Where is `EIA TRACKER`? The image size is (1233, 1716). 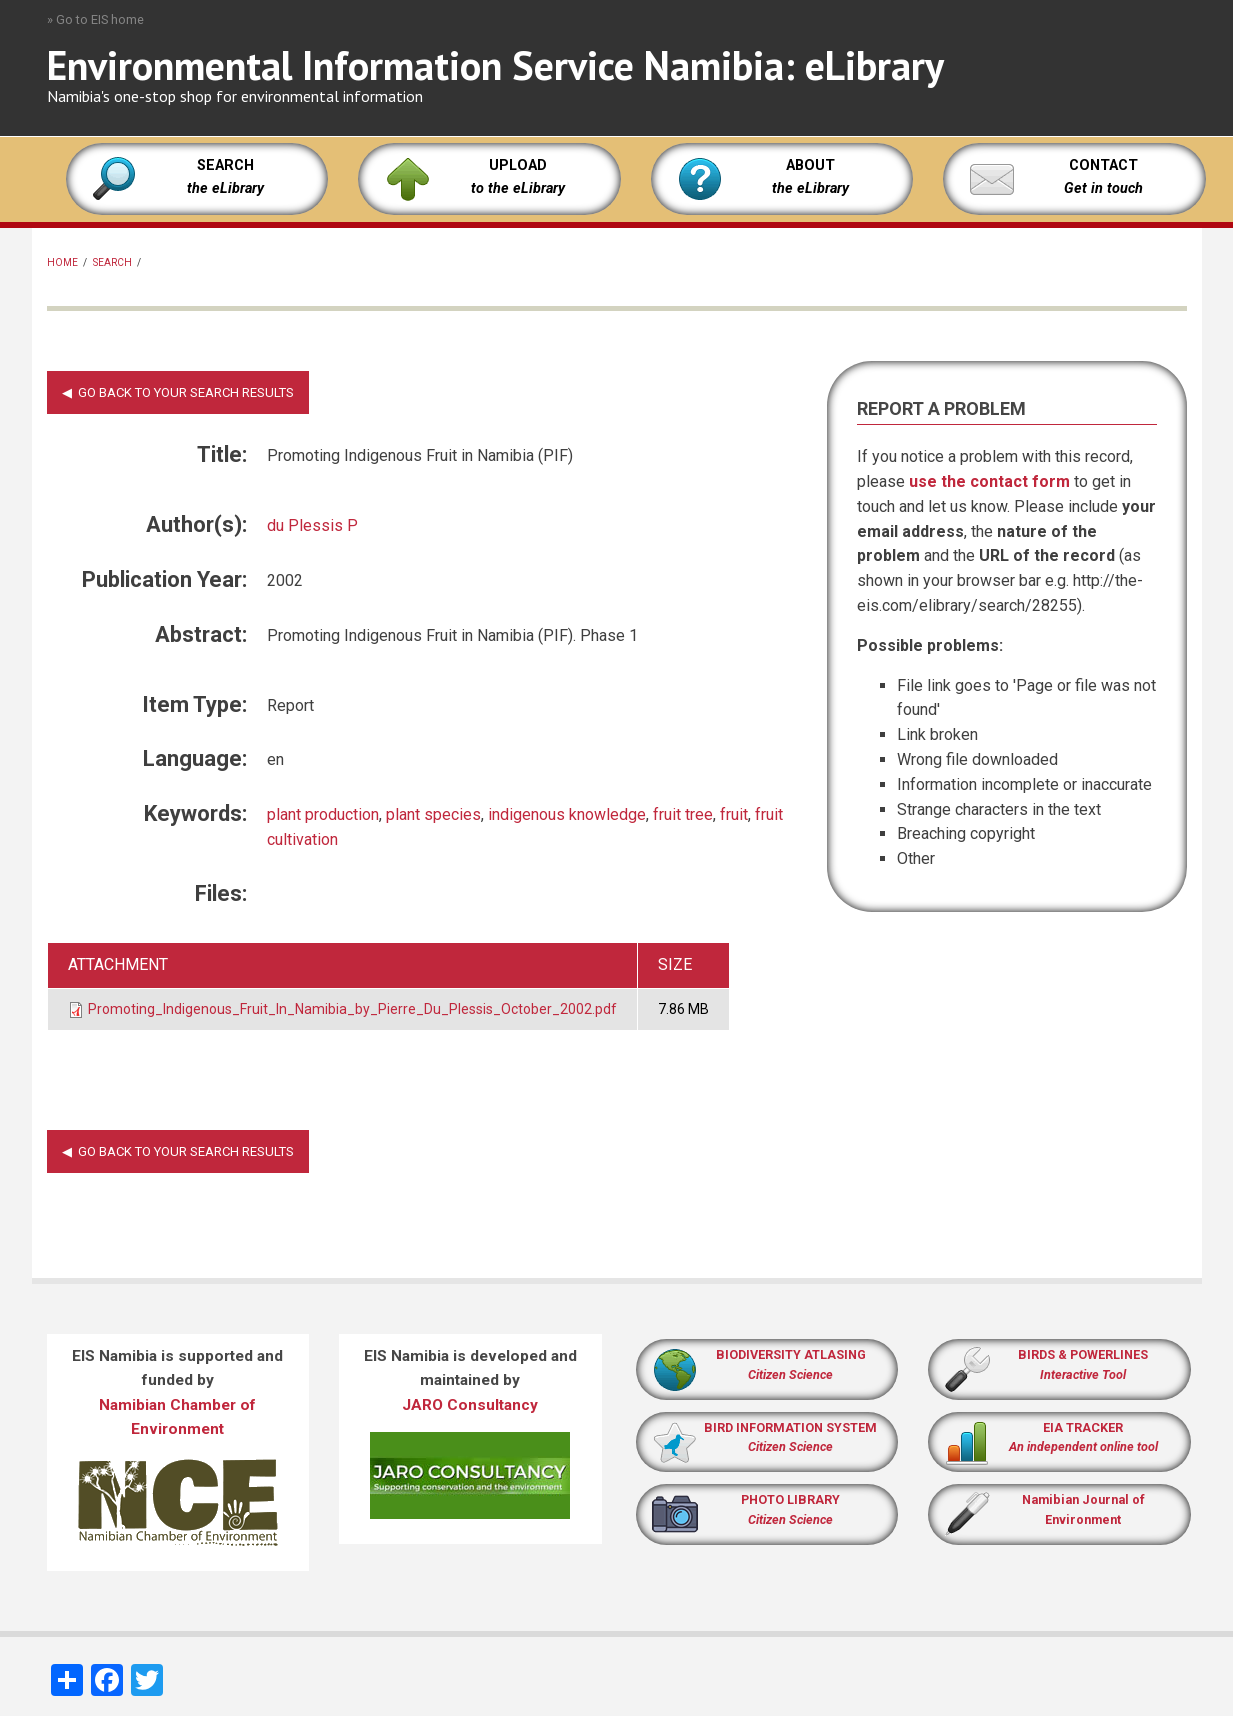 EIA TRACKER is located at coordinates (1083, 1427).